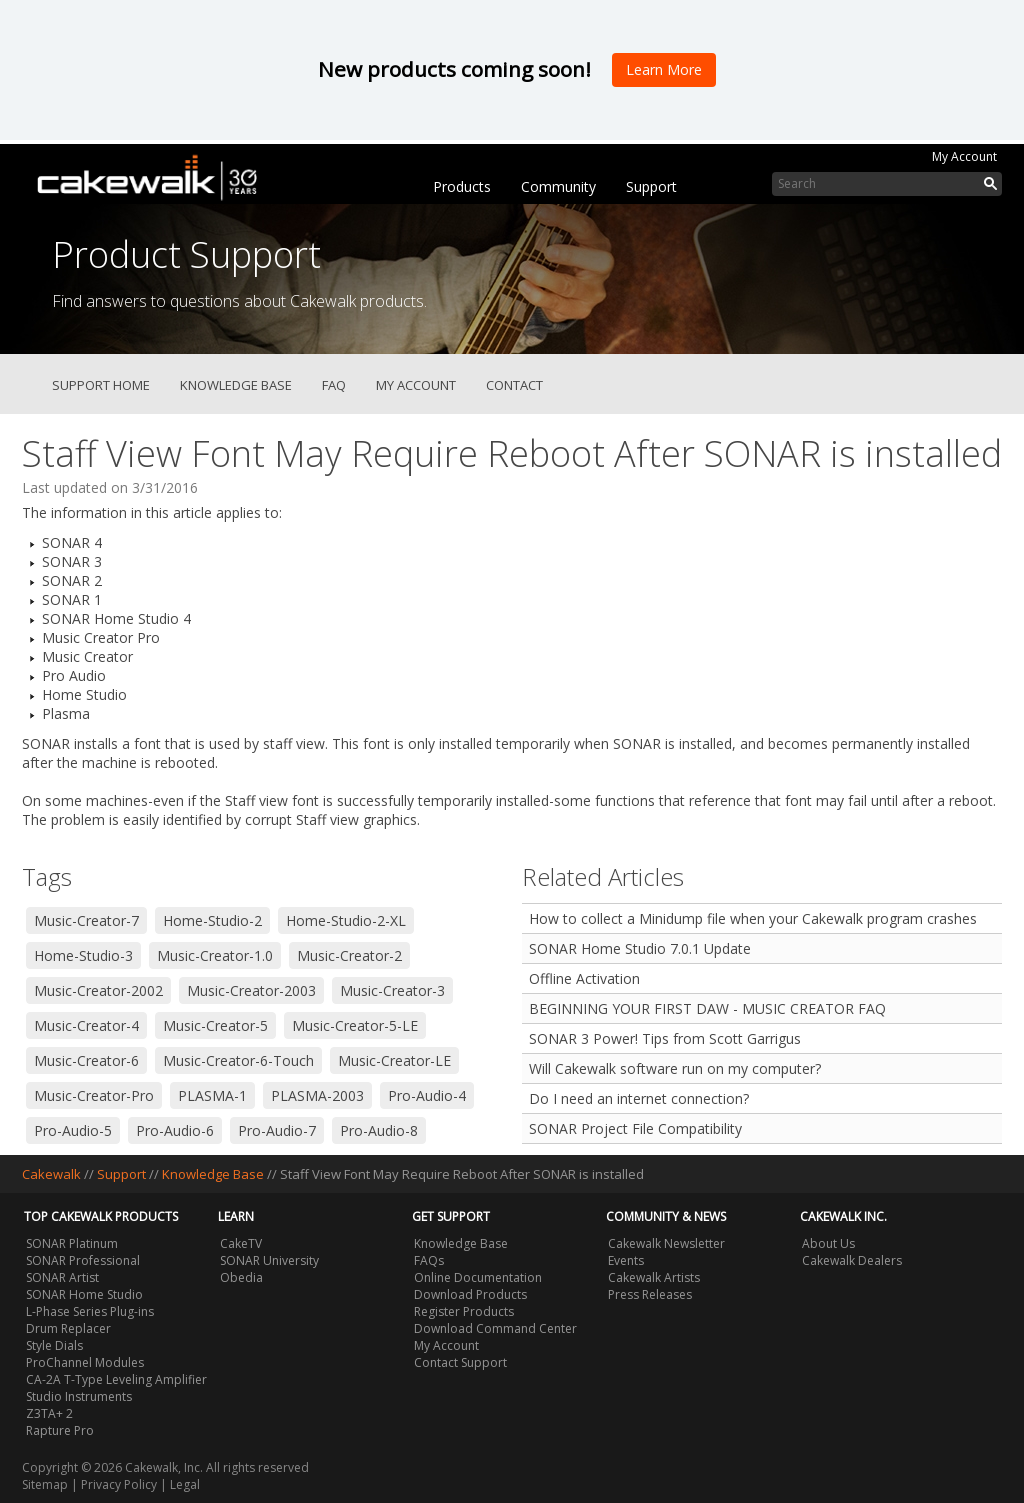 The width and height of the screenshot is (1024, 1503). What do you see at coordinates (83, 1260) in the screenshot?
I see `SONAR Professional` at bounding box center [83, 1260].